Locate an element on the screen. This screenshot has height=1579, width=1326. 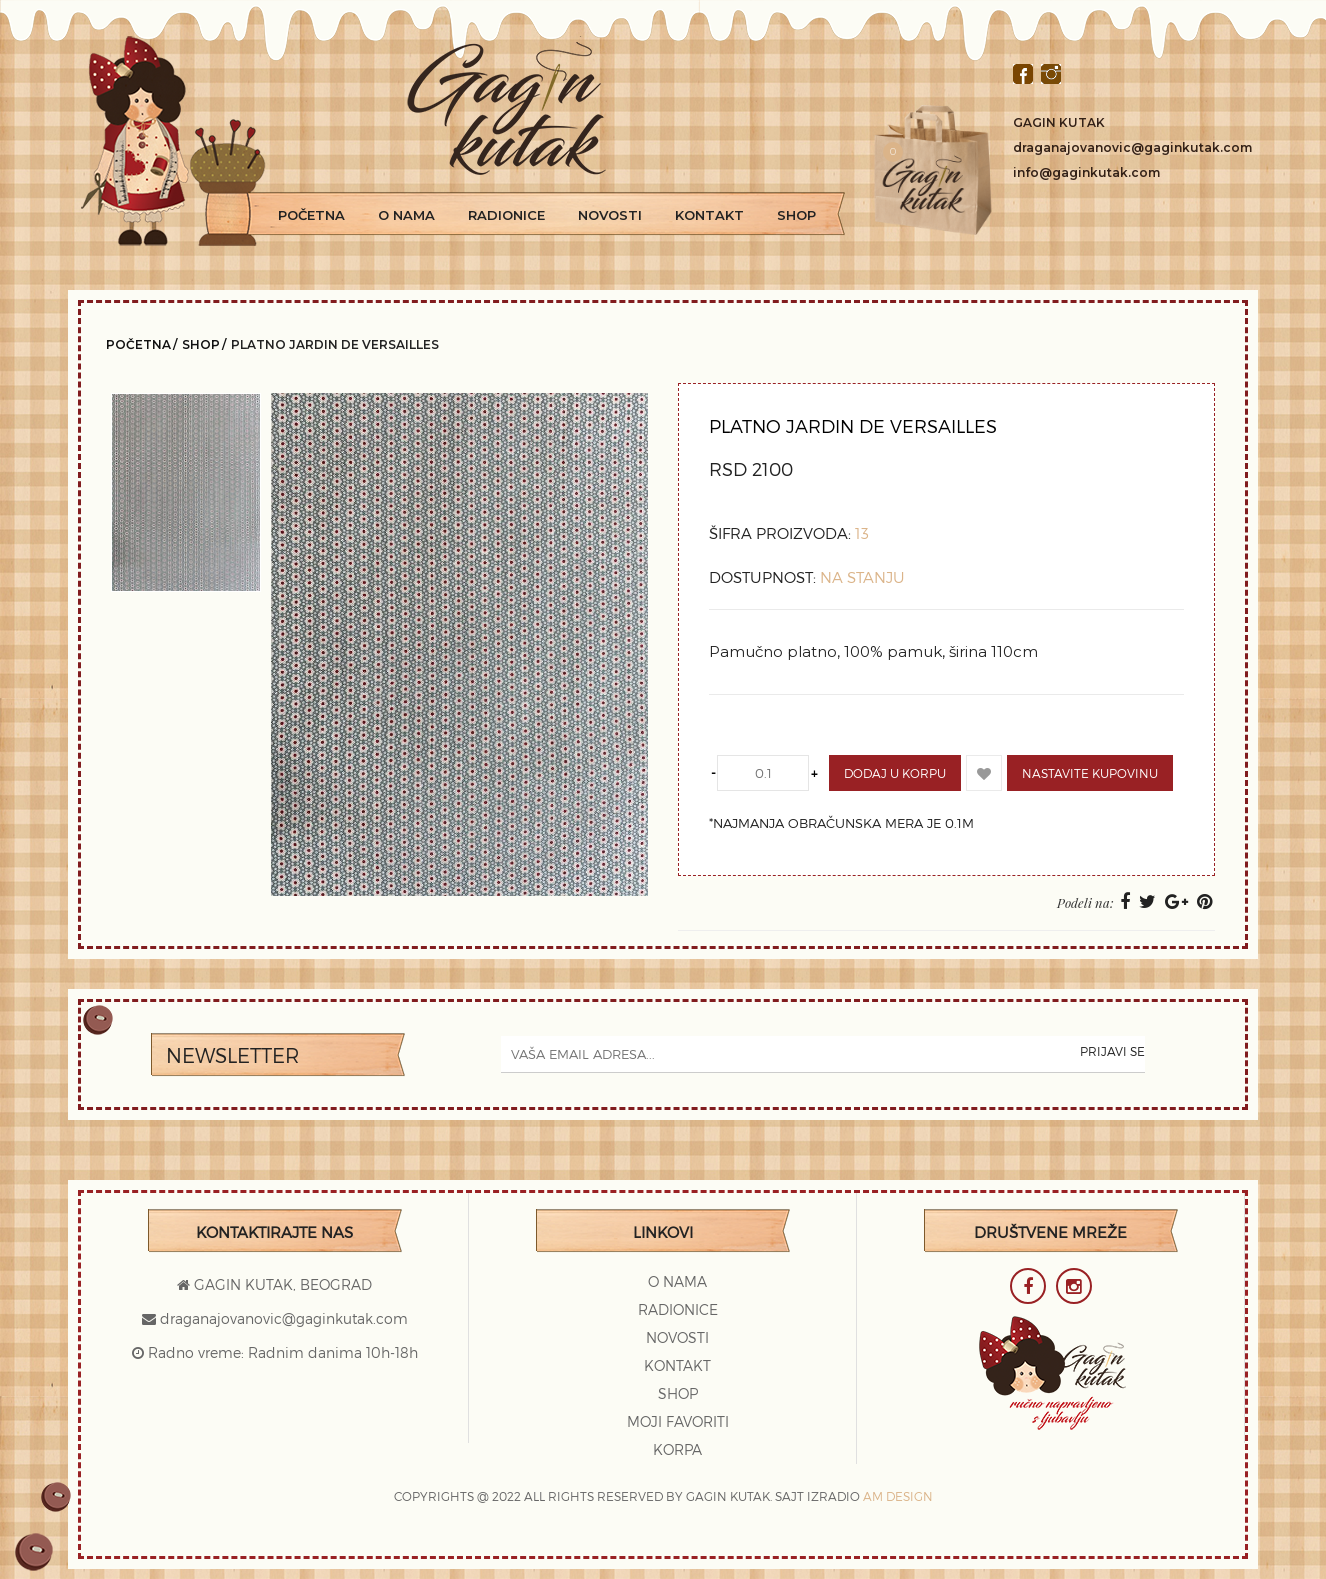
Radionice is located at coordinates (506, 215).